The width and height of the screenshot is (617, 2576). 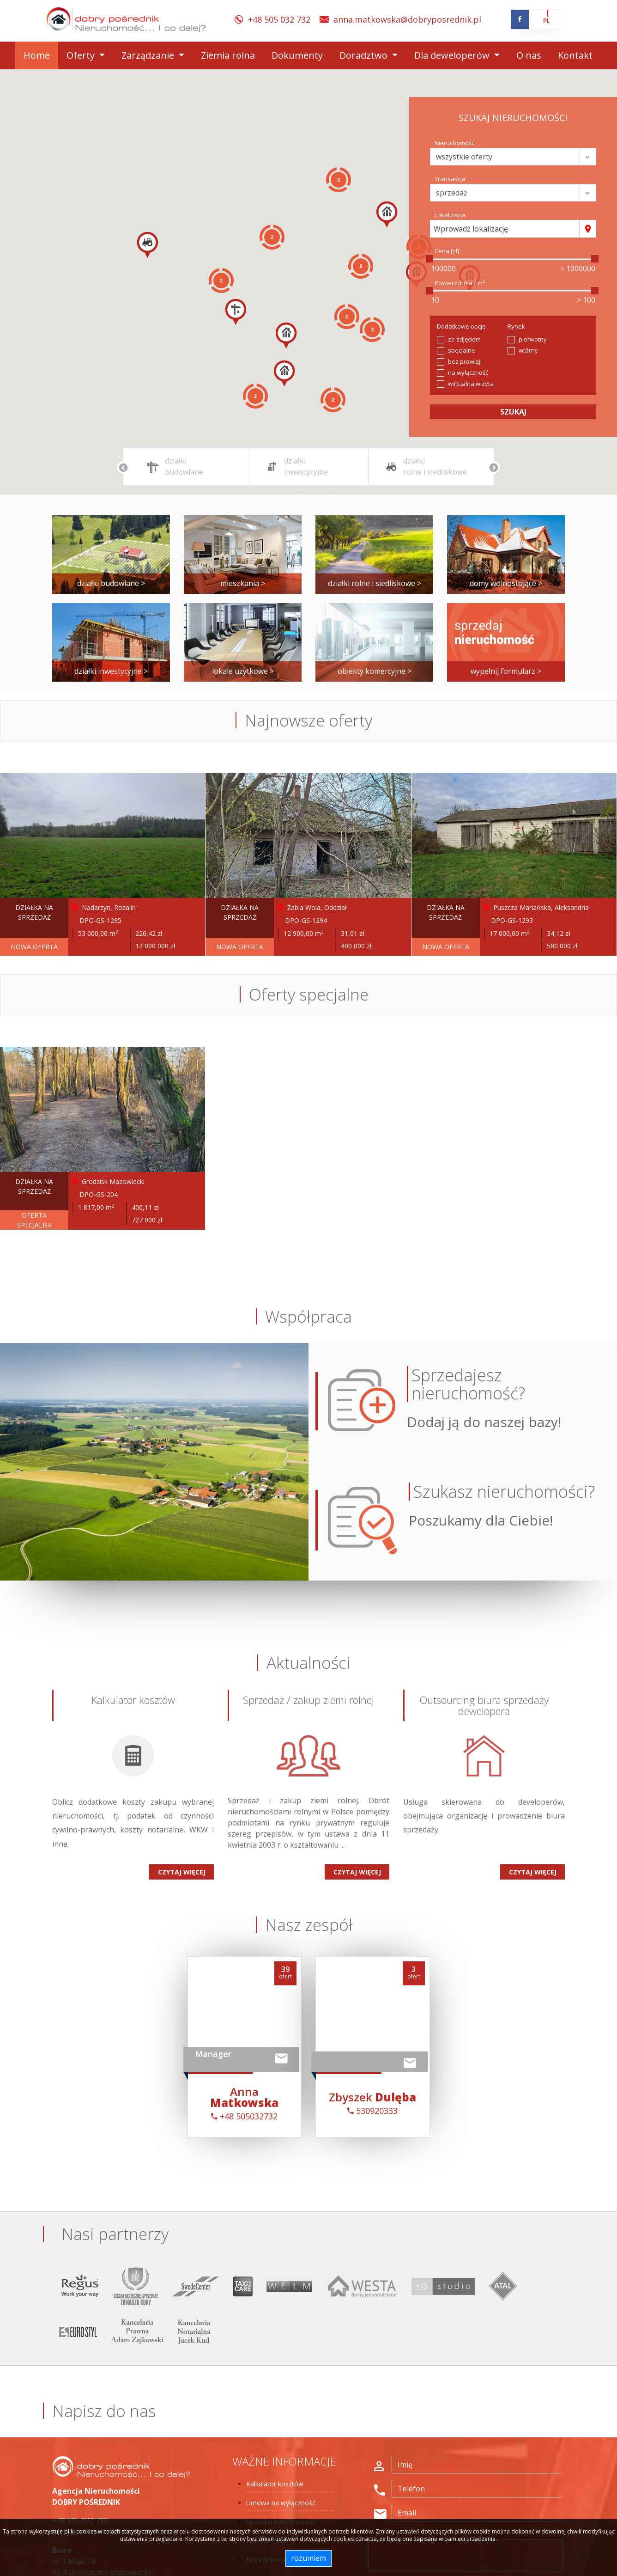 What do you see at coordinates (447, 251) in the screenshot?
I see `Cena [zł]` at bounding box center [447, 251].